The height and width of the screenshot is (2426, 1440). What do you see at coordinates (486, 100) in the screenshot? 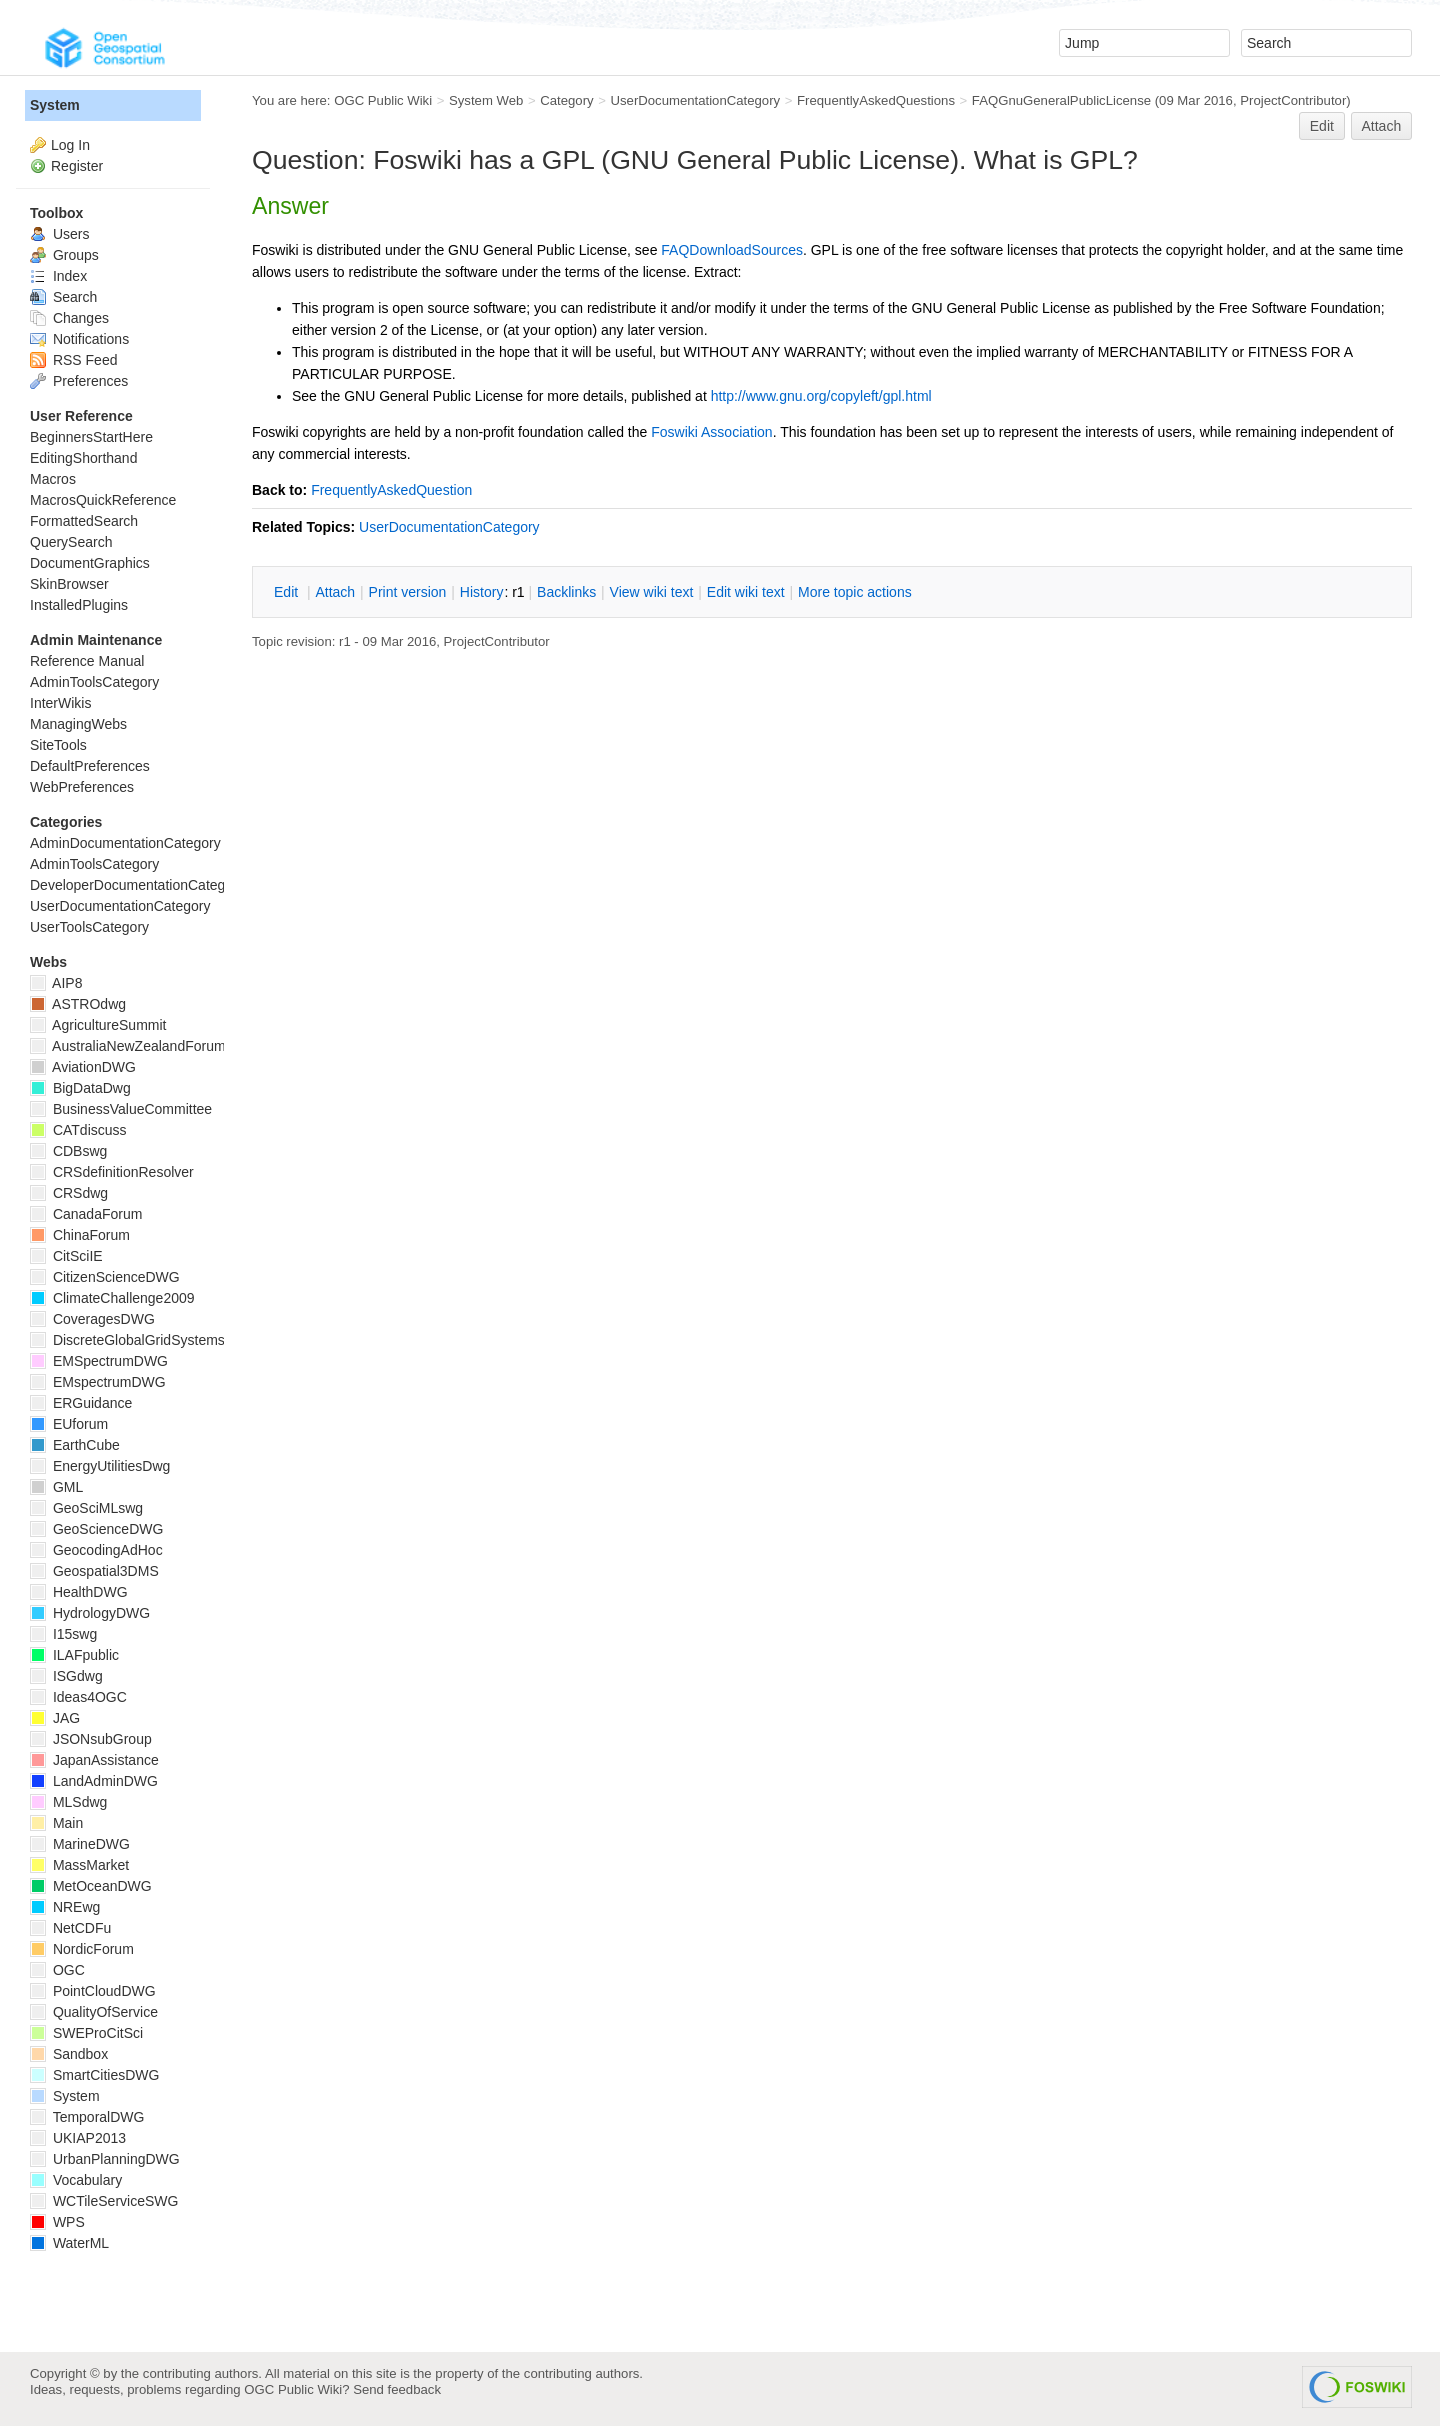
I see `System Web` at bounding box center [486, 100].